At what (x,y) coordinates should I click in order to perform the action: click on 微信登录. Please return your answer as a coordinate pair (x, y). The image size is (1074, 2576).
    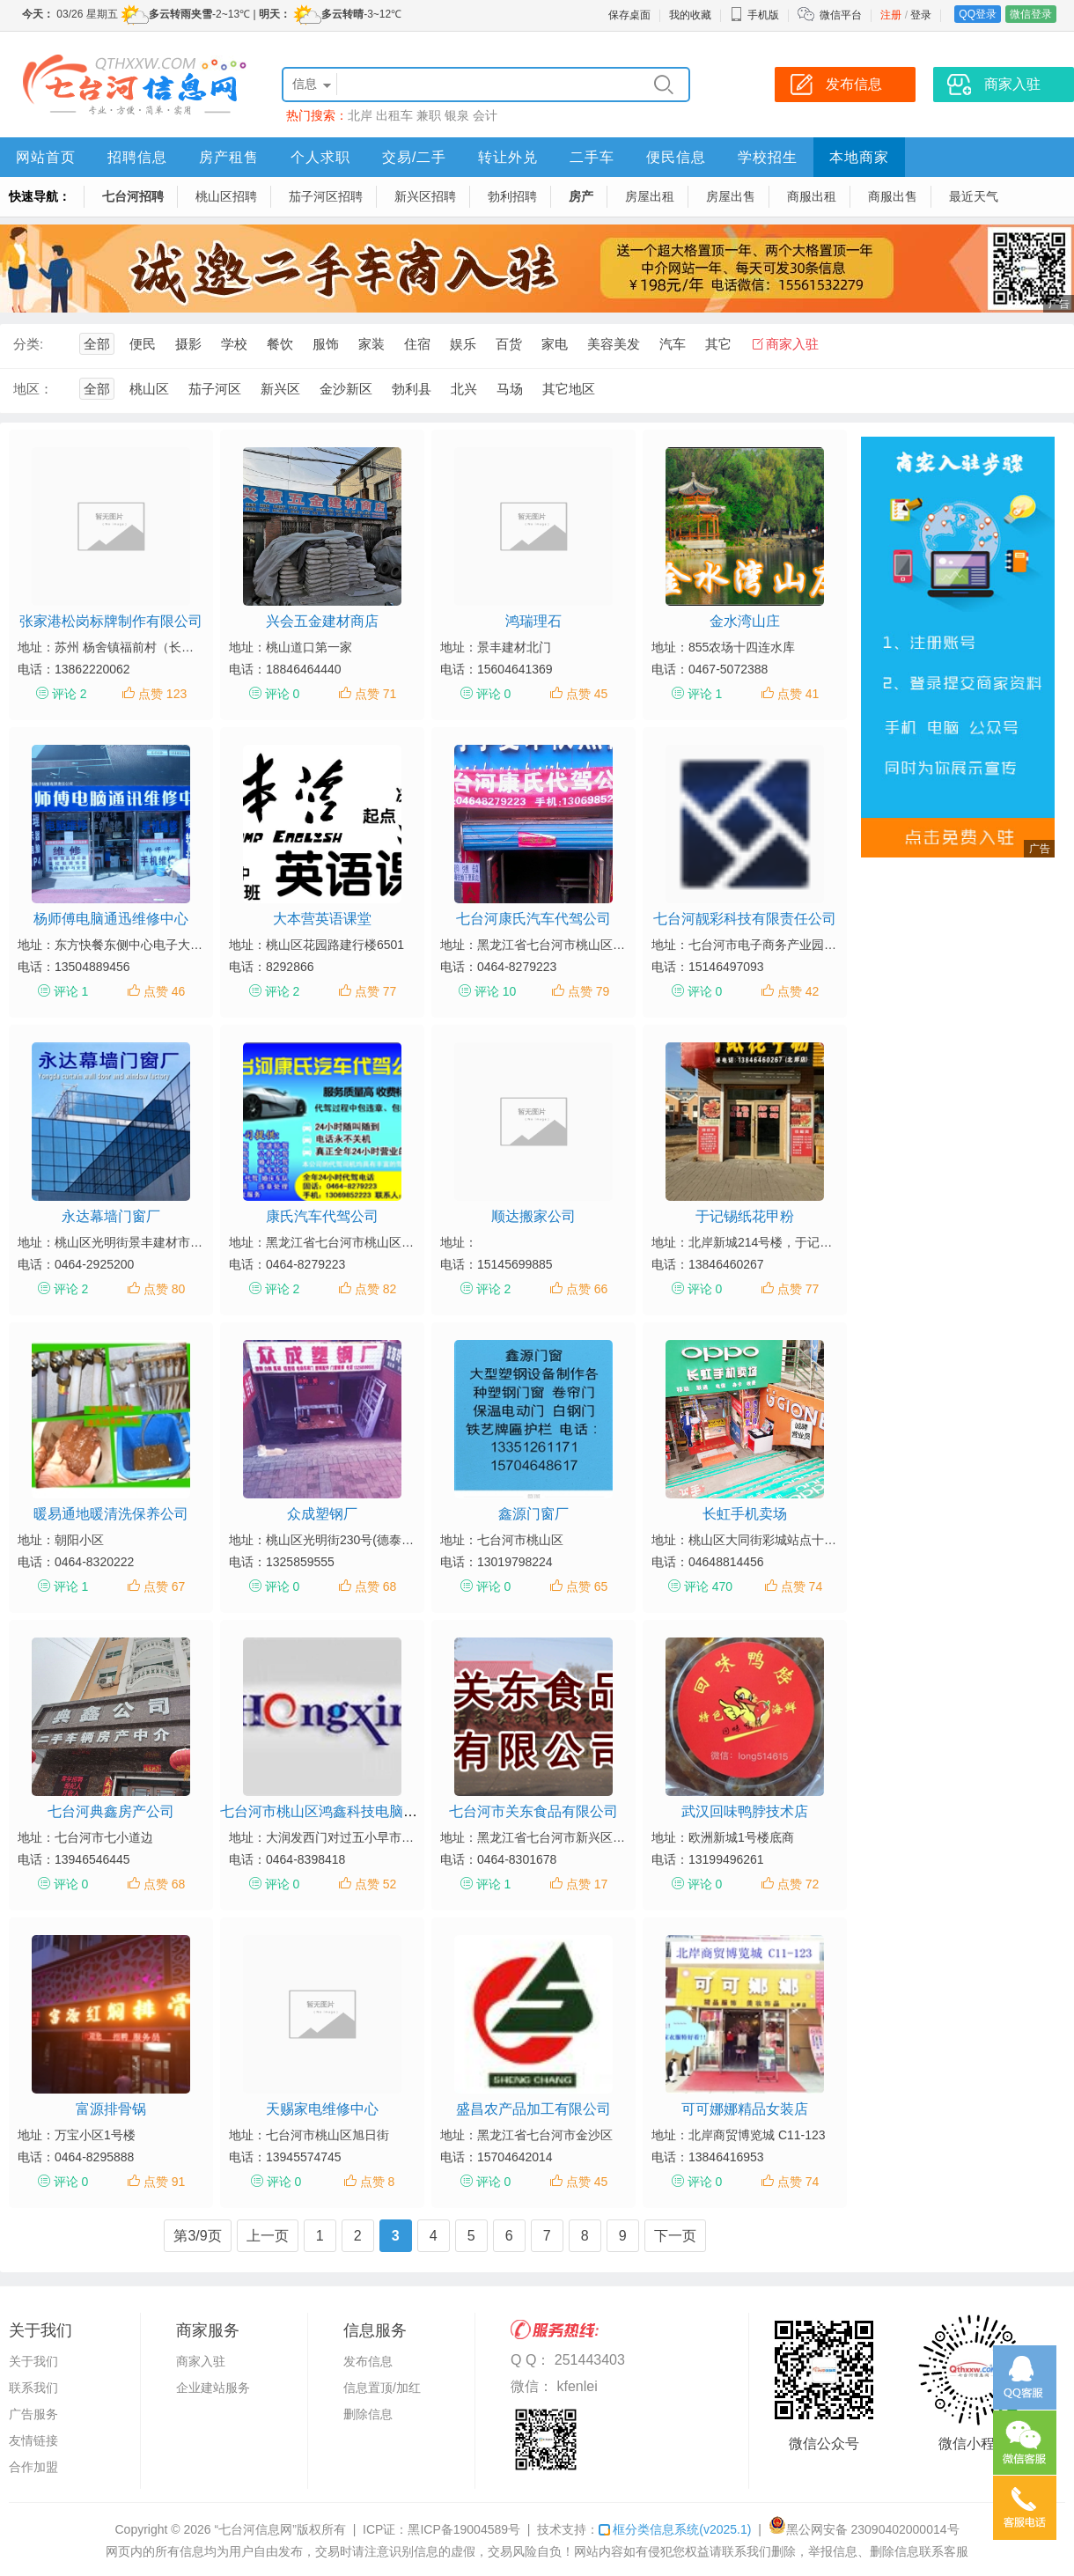
    Looking at the image, I should click on (1031, 14).